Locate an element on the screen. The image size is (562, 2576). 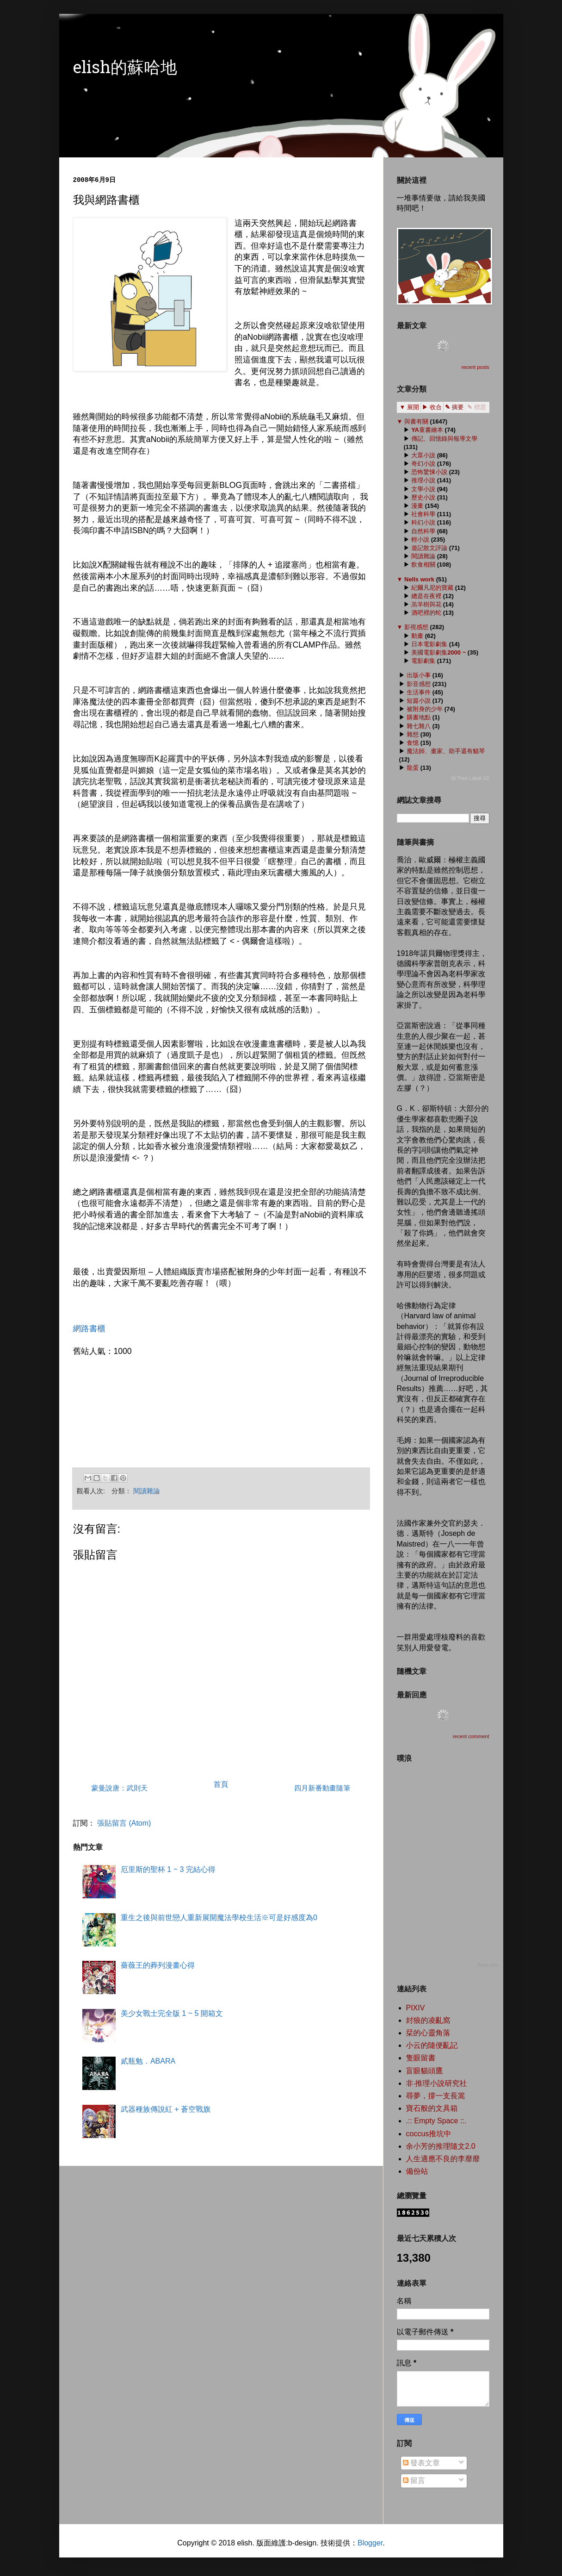
備份站 is located at coordinates (417, 2171).